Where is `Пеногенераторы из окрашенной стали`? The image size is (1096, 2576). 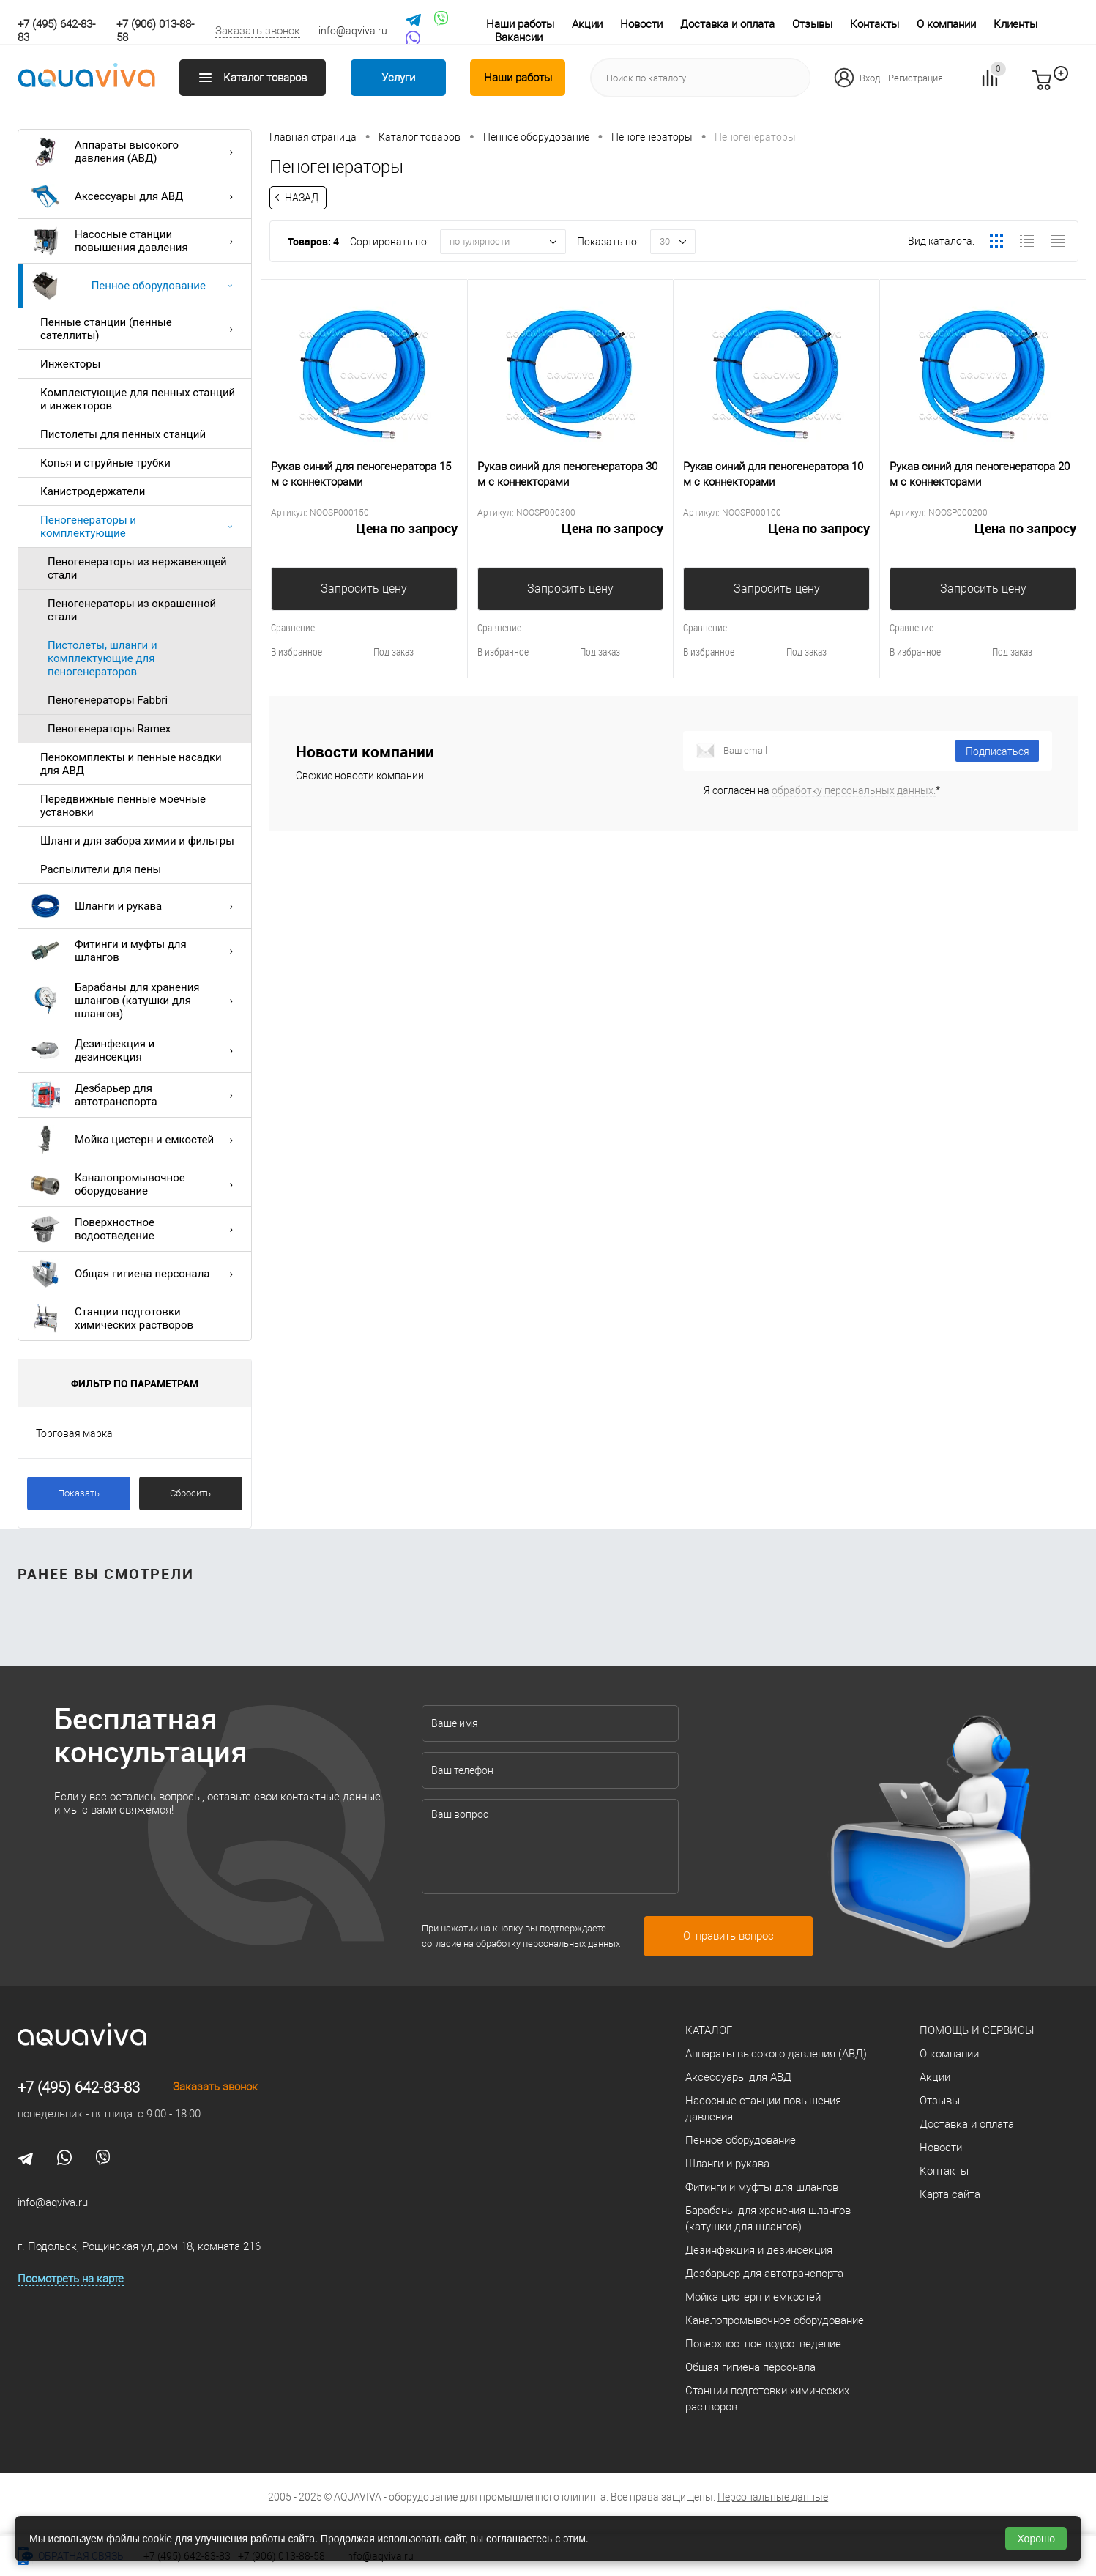
Пеногенераторы из окрашенной стали is located at coordinates (132, 610).